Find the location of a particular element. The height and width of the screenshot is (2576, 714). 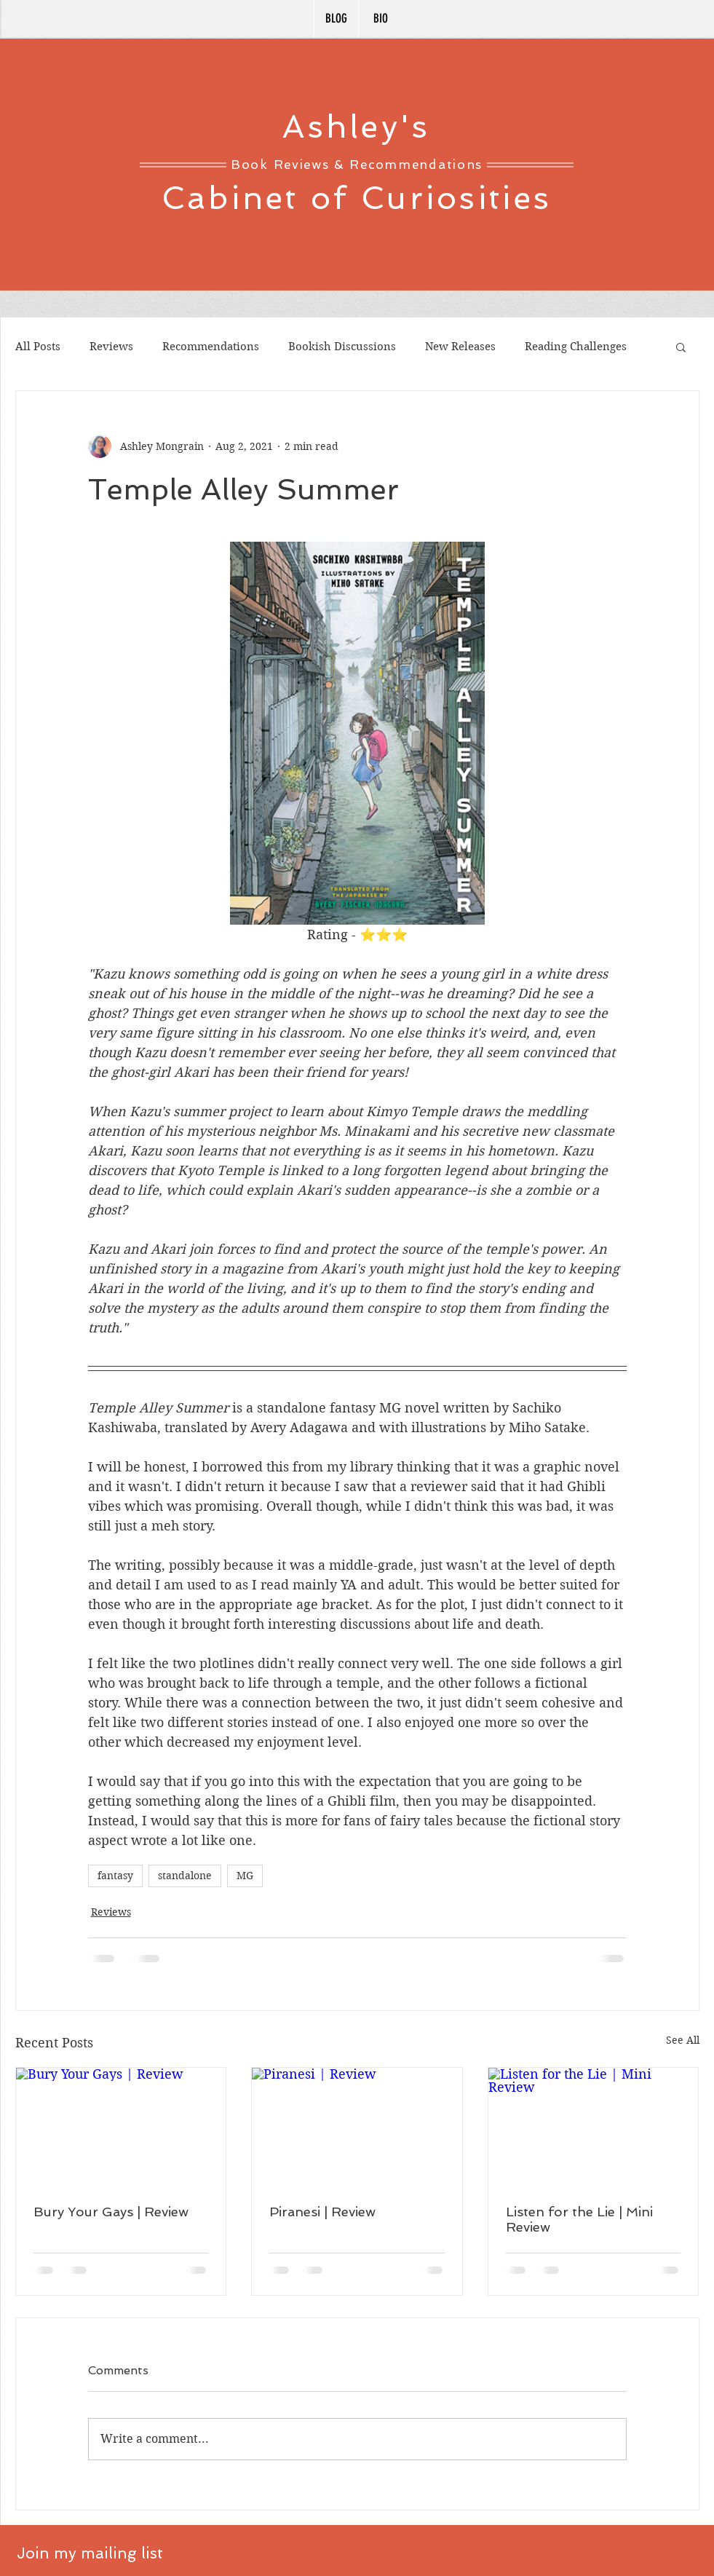

Bookish Discussions is located at coordinates (342, 346).